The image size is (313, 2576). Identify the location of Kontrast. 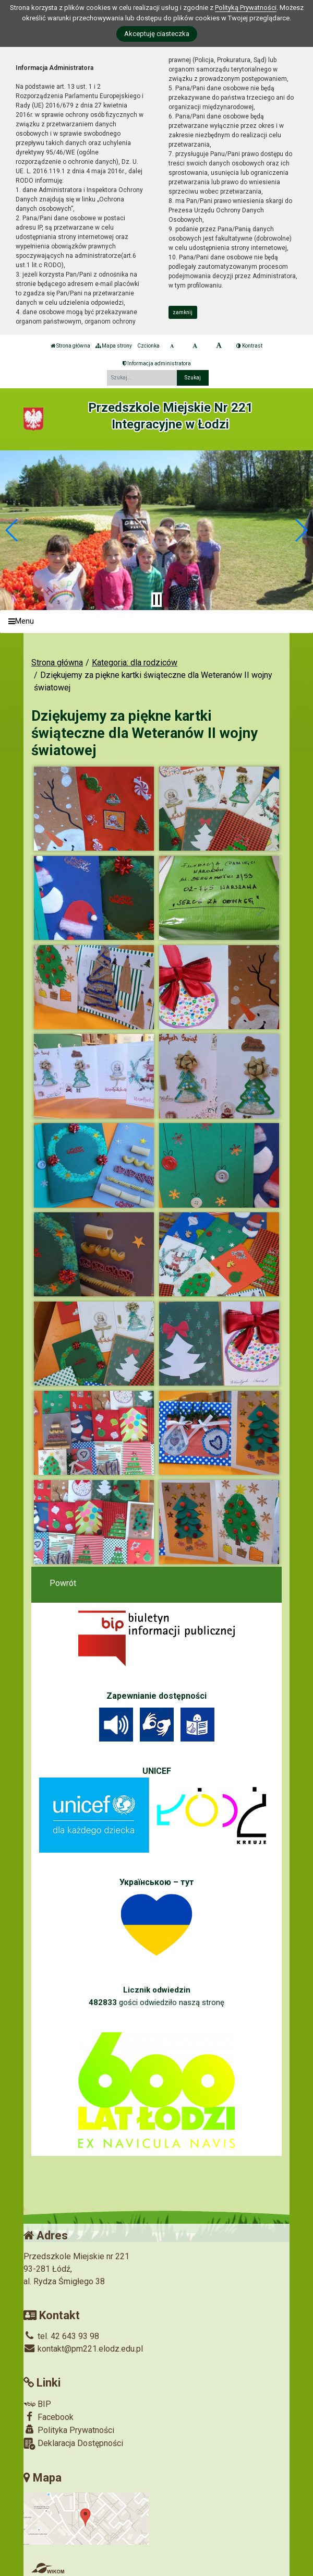
(249, 346).